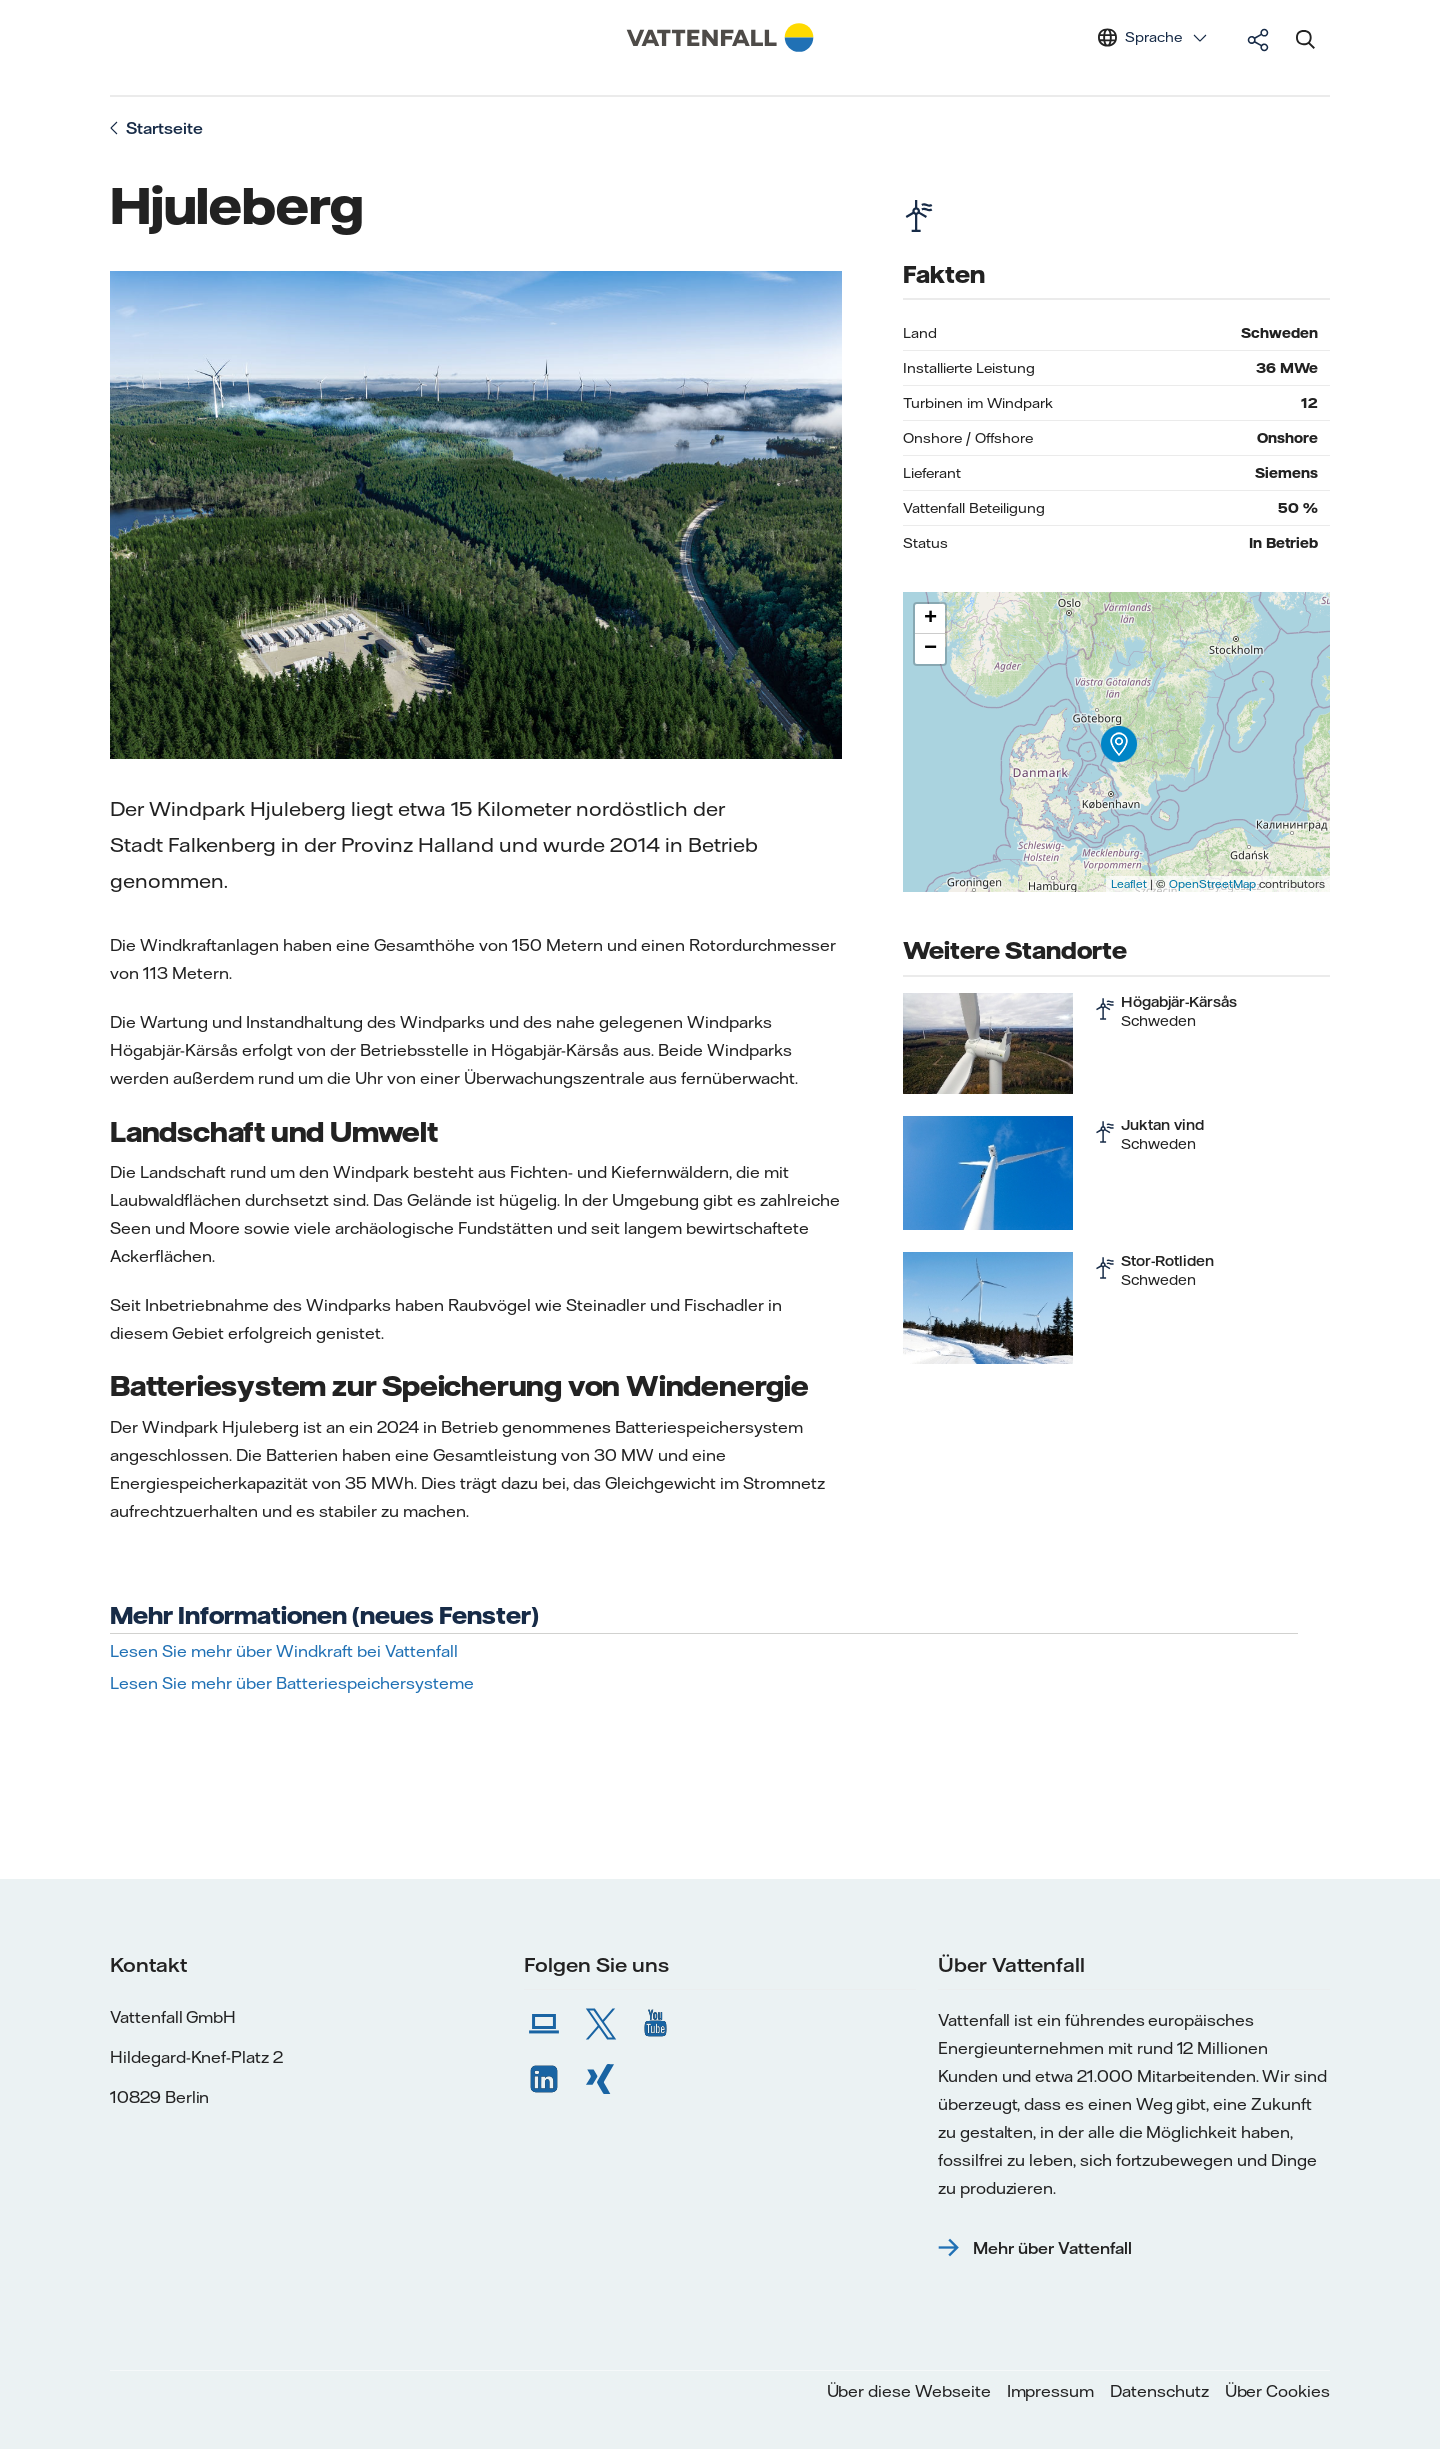 Image resolution: width=1440 pixels, height=2449 pixels. What do you see at coordinates (1052, 2248) in the screenshot?
I see `Mehr über Vattenfall` at bounding box center [1052, 2248].